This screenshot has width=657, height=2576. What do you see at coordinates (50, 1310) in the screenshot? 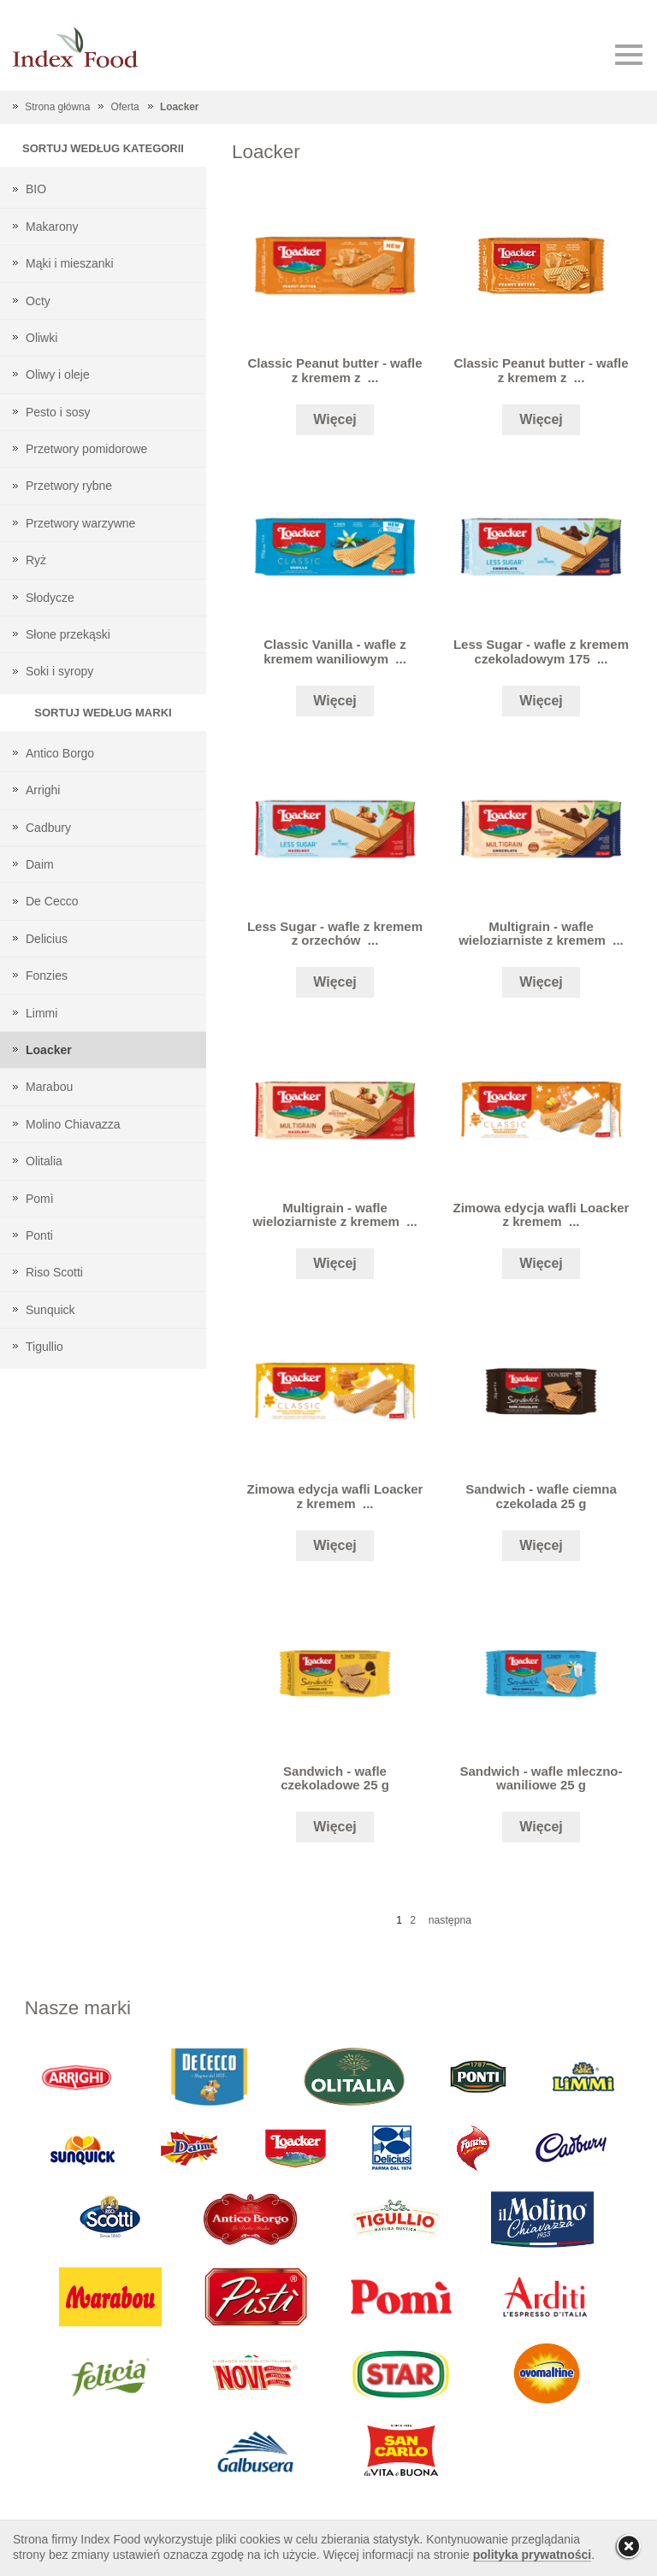
I see `Sunquick` at bounding box center [50, 1310].